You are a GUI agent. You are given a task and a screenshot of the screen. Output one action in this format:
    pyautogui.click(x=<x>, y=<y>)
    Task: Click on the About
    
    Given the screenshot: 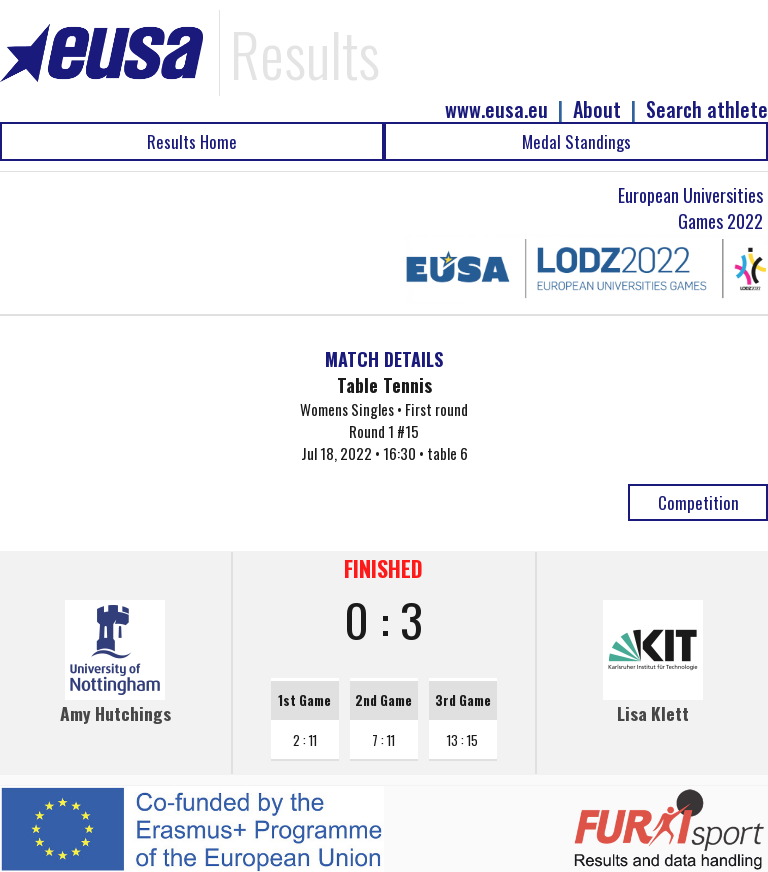 What is the action you would take?
    pyautogui.click(x=597, y=109)
    